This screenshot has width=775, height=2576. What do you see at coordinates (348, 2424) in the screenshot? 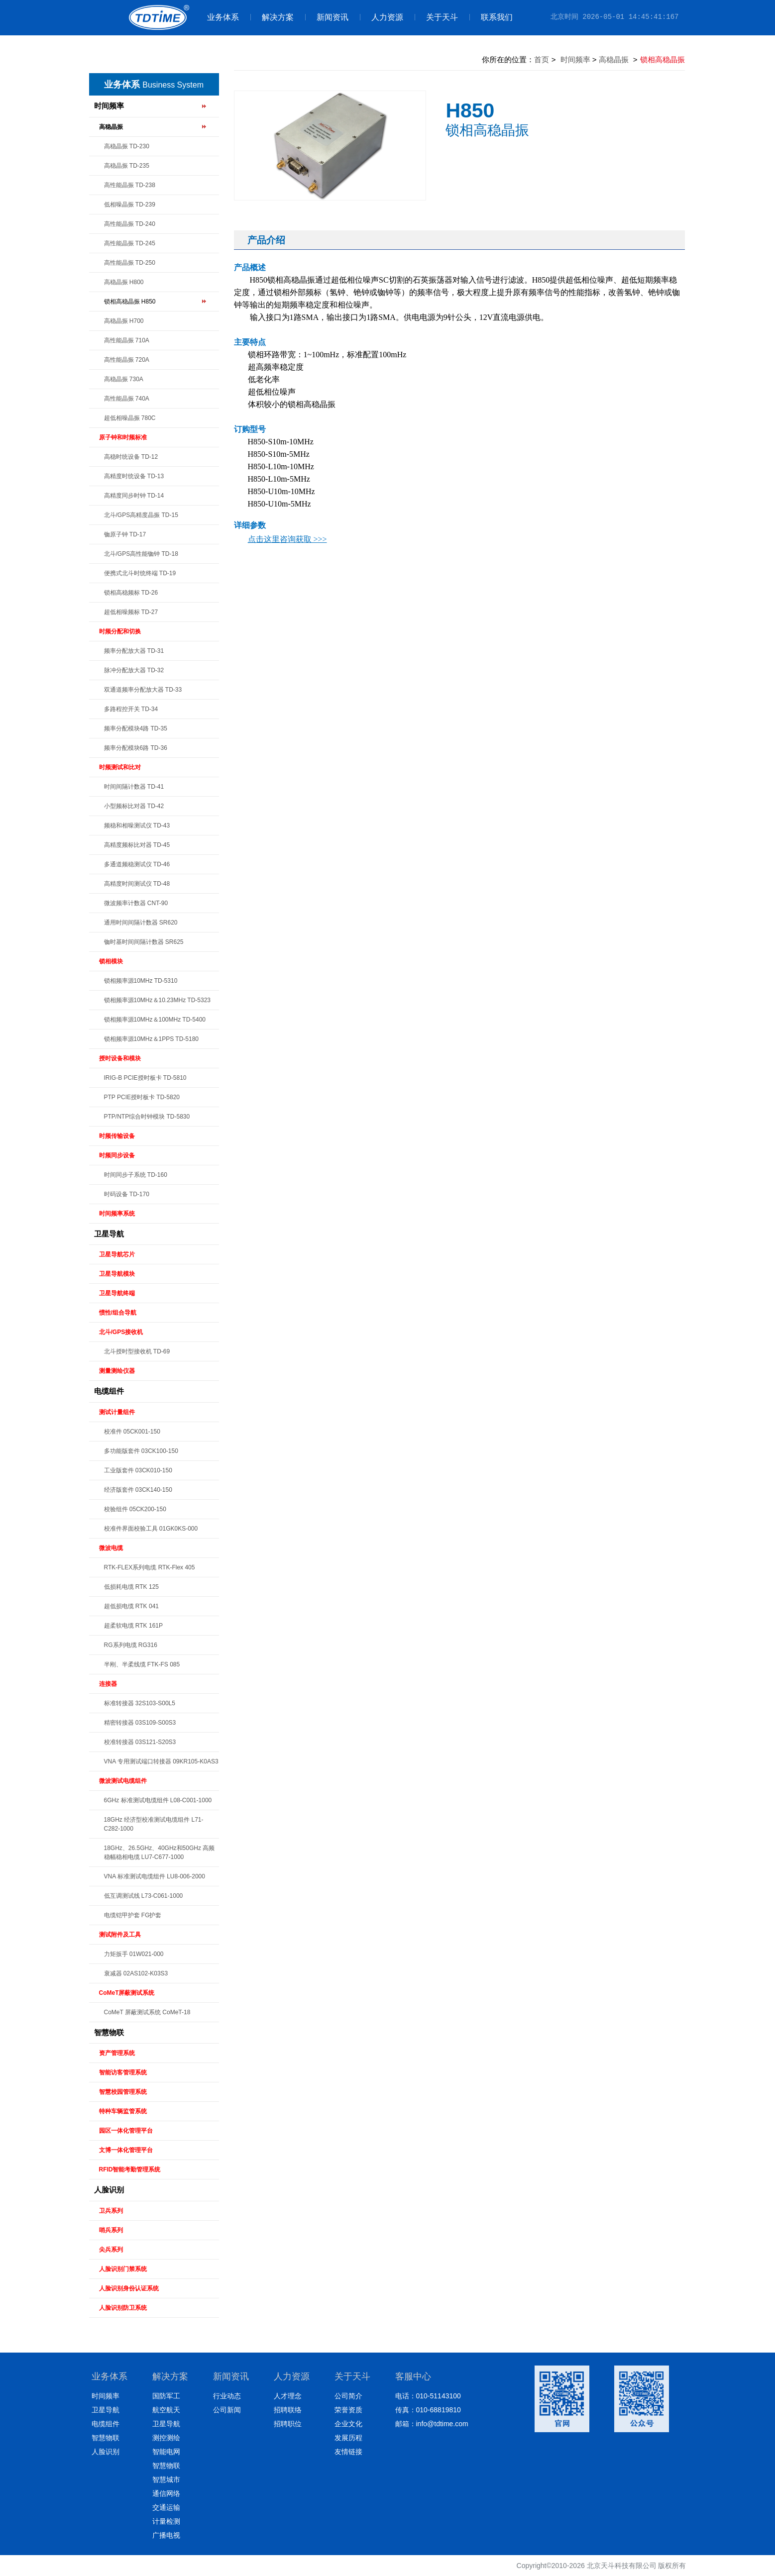
I see `企业文化` at bounding box center [348, 2424].